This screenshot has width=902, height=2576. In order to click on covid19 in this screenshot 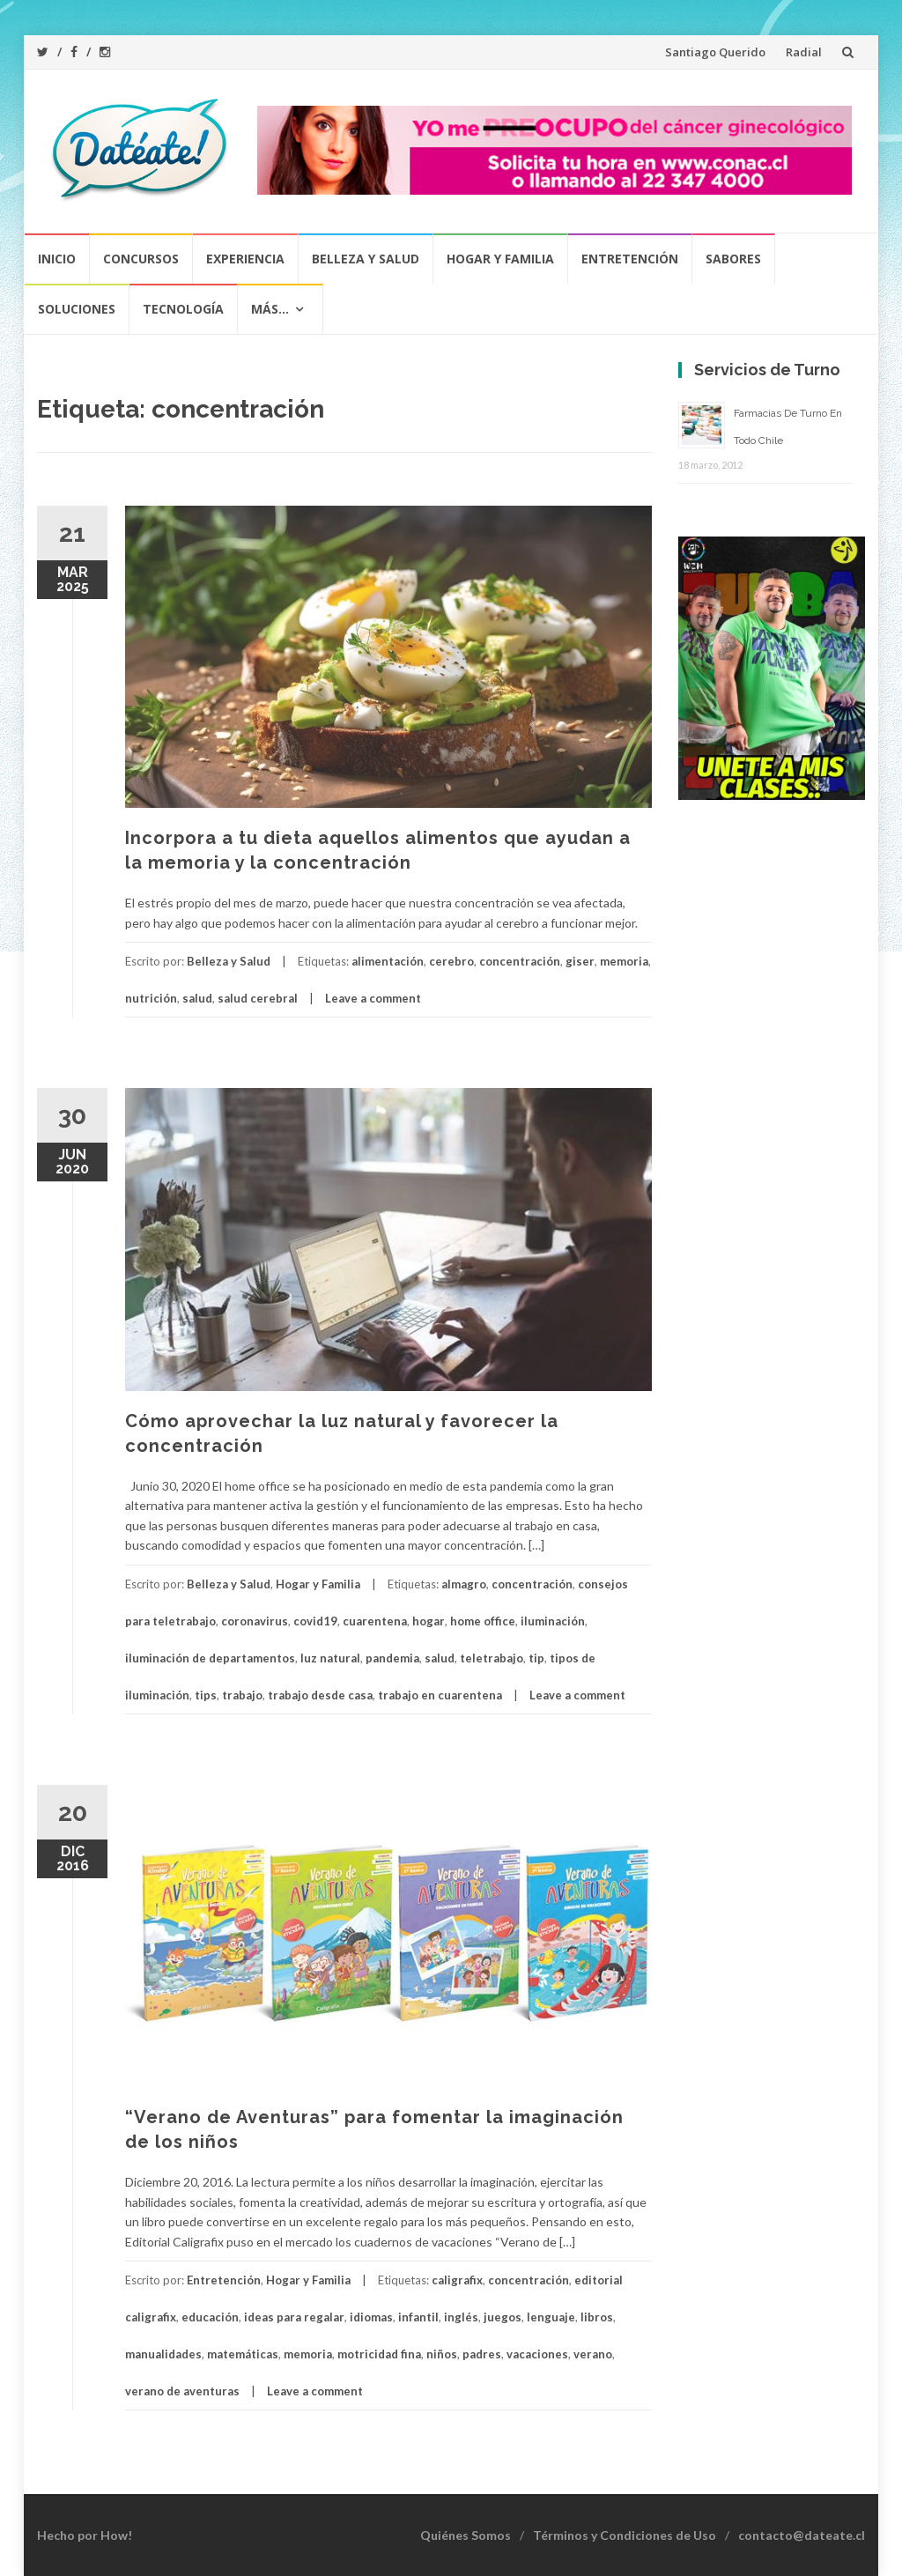, I will do `click(315, 1621)`.